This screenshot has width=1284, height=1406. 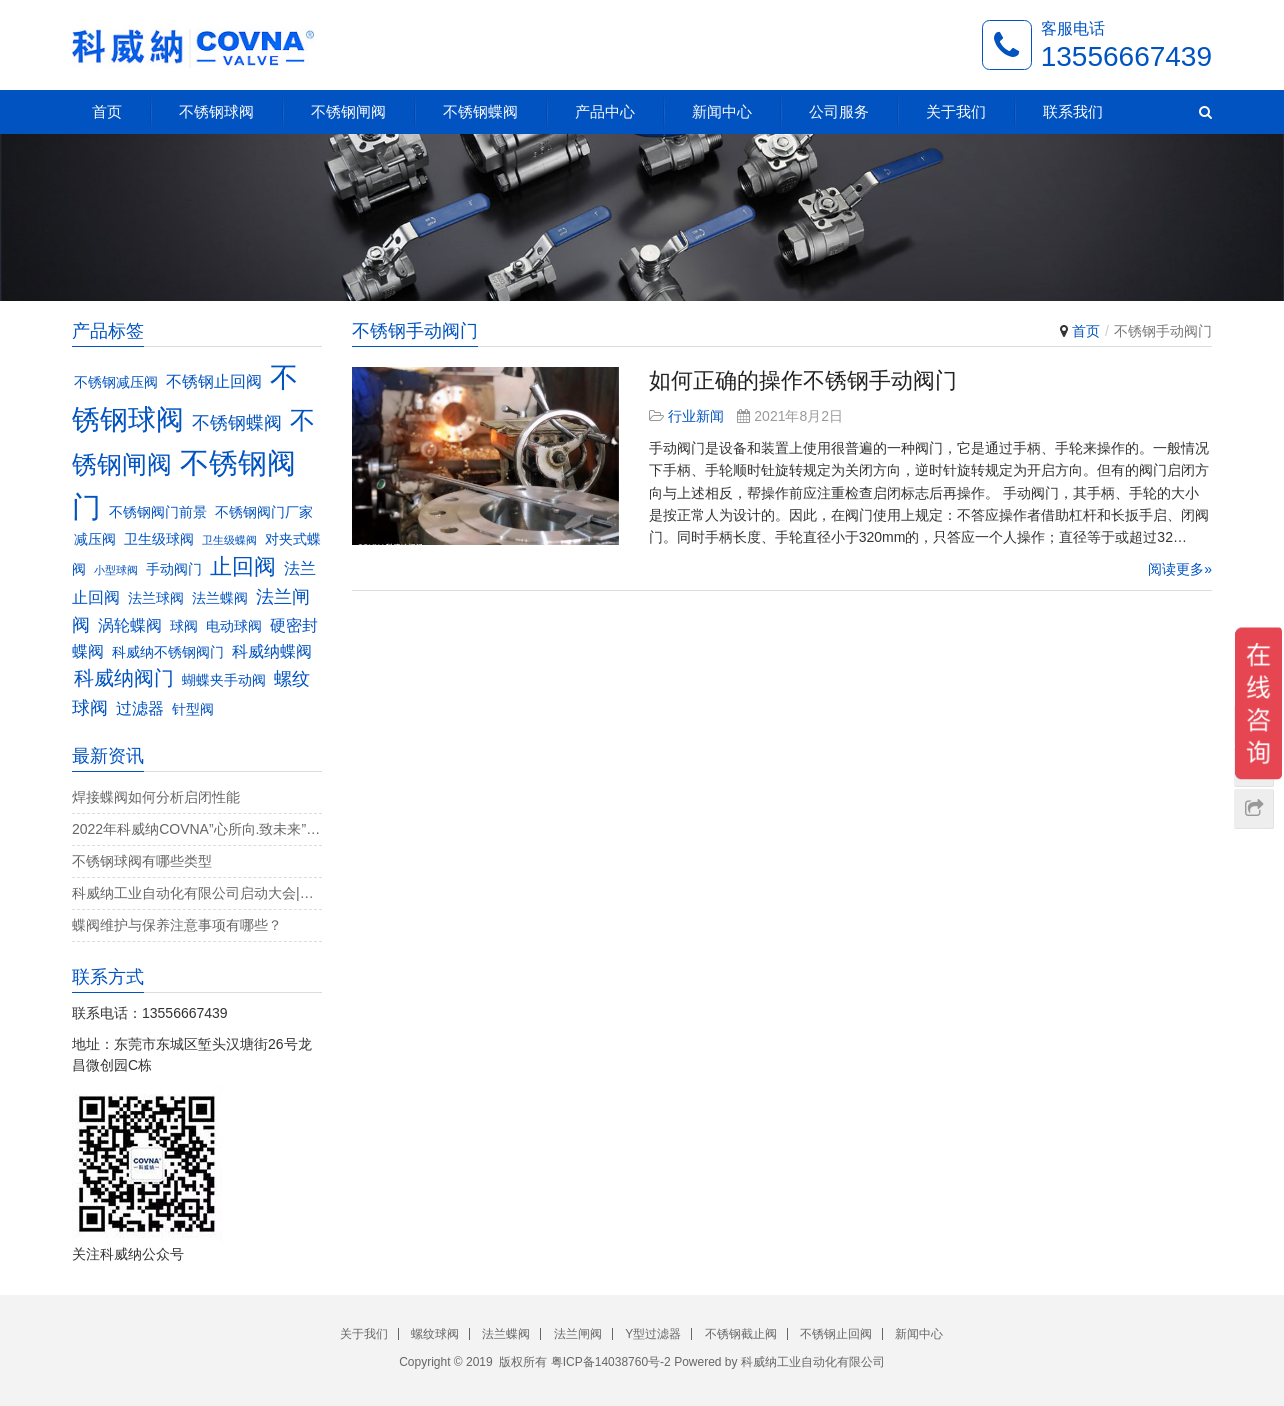 What do you see at coordinates (130, 625) in the screenshot?
I see `涡轮蝶阀 [涡轮蝶阀 (4个项目)]` at bounding box center [130, 625].